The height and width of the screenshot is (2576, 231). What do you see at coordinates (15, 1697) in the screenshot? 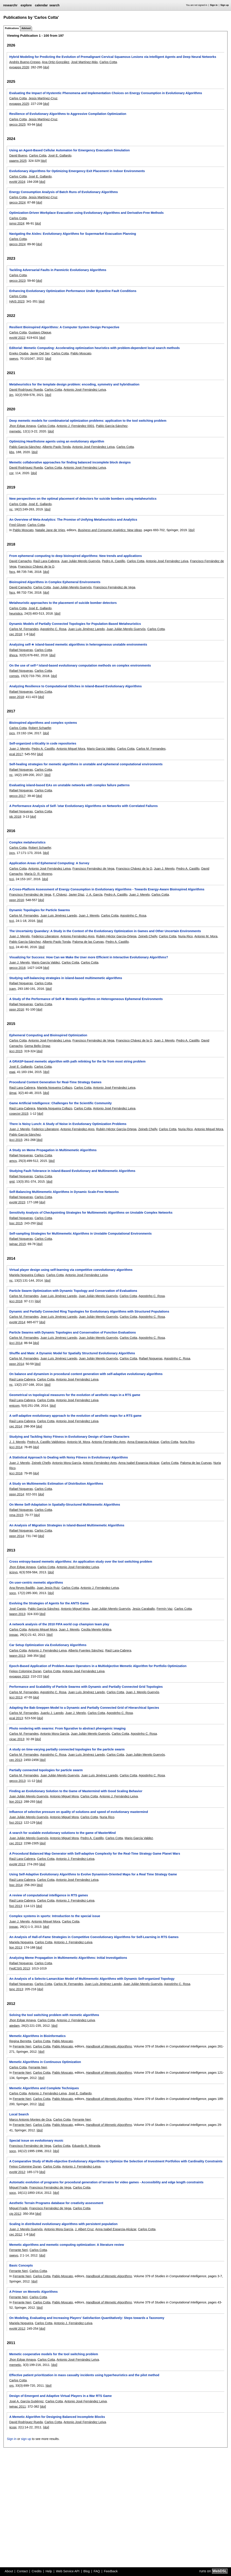
I see `ijcci 2013` at bounding box center [15, 1697].